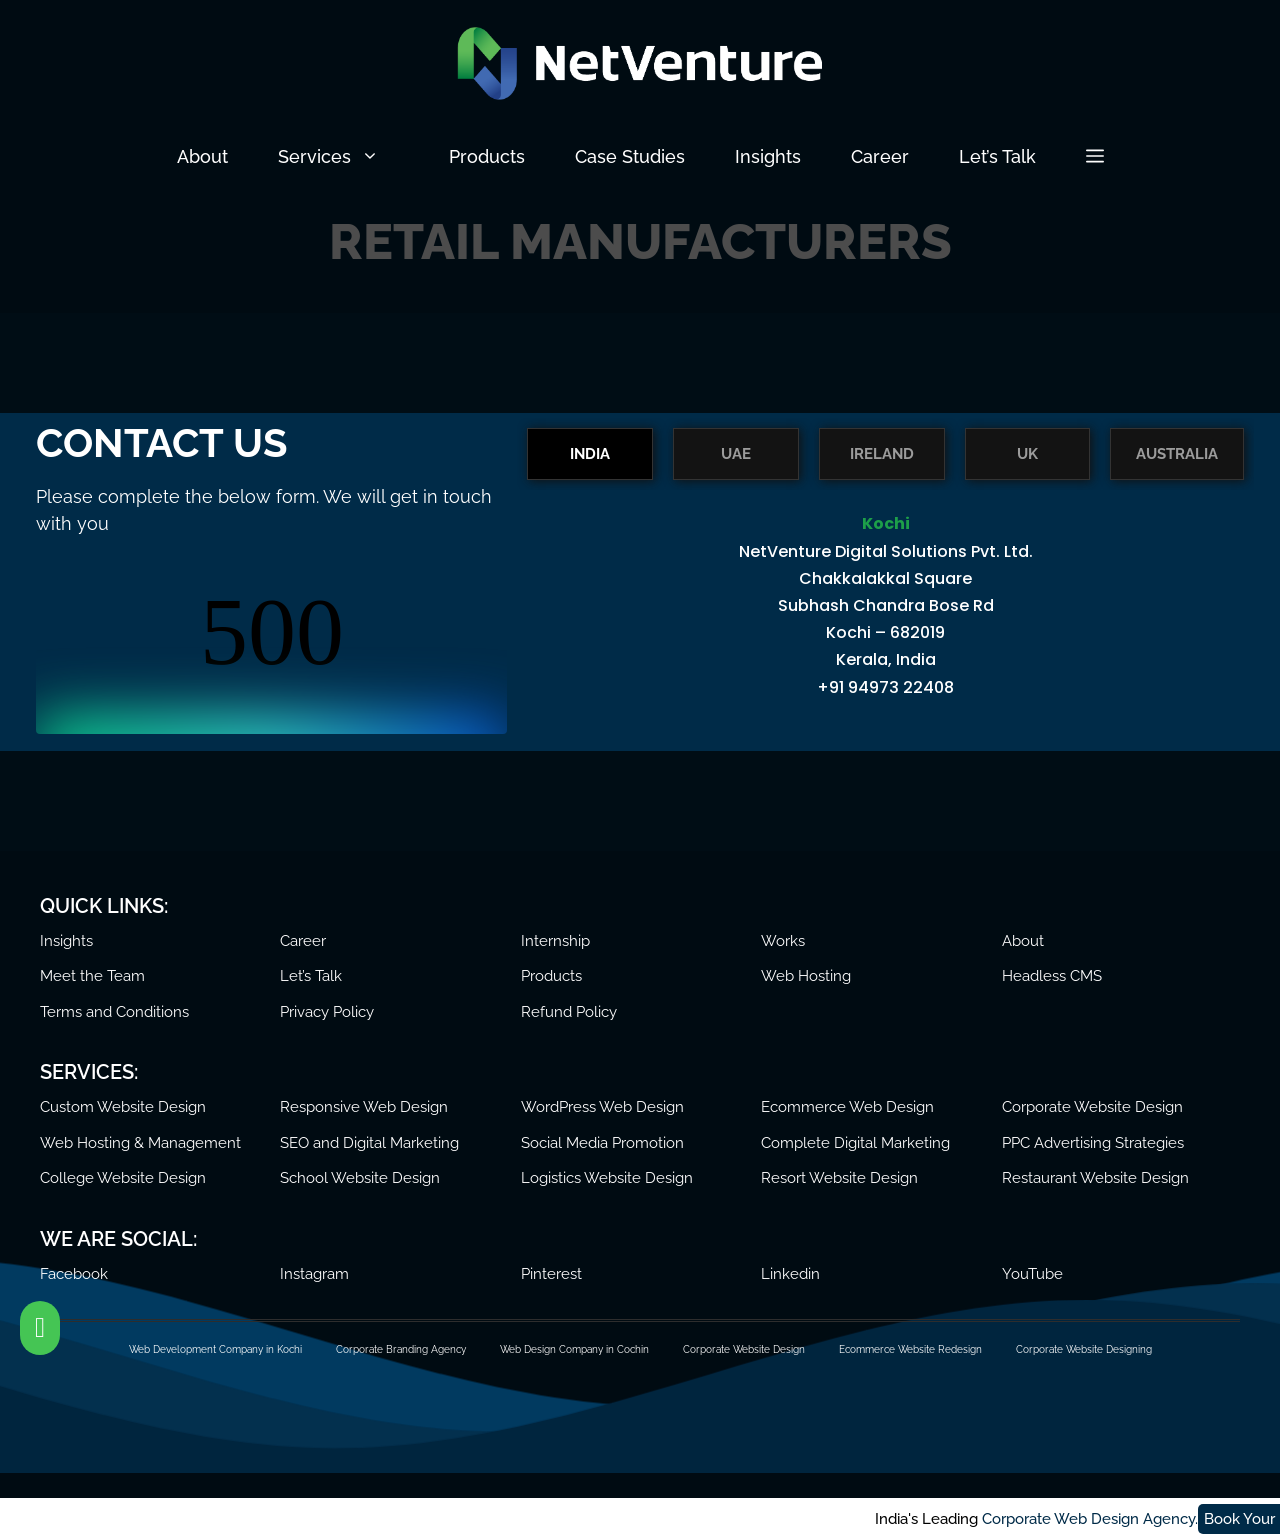 The image size is (1280, 1540). Describe the element at coordinates (123, 1107) in the screenshot. I see `Custom Website Design` at that location.